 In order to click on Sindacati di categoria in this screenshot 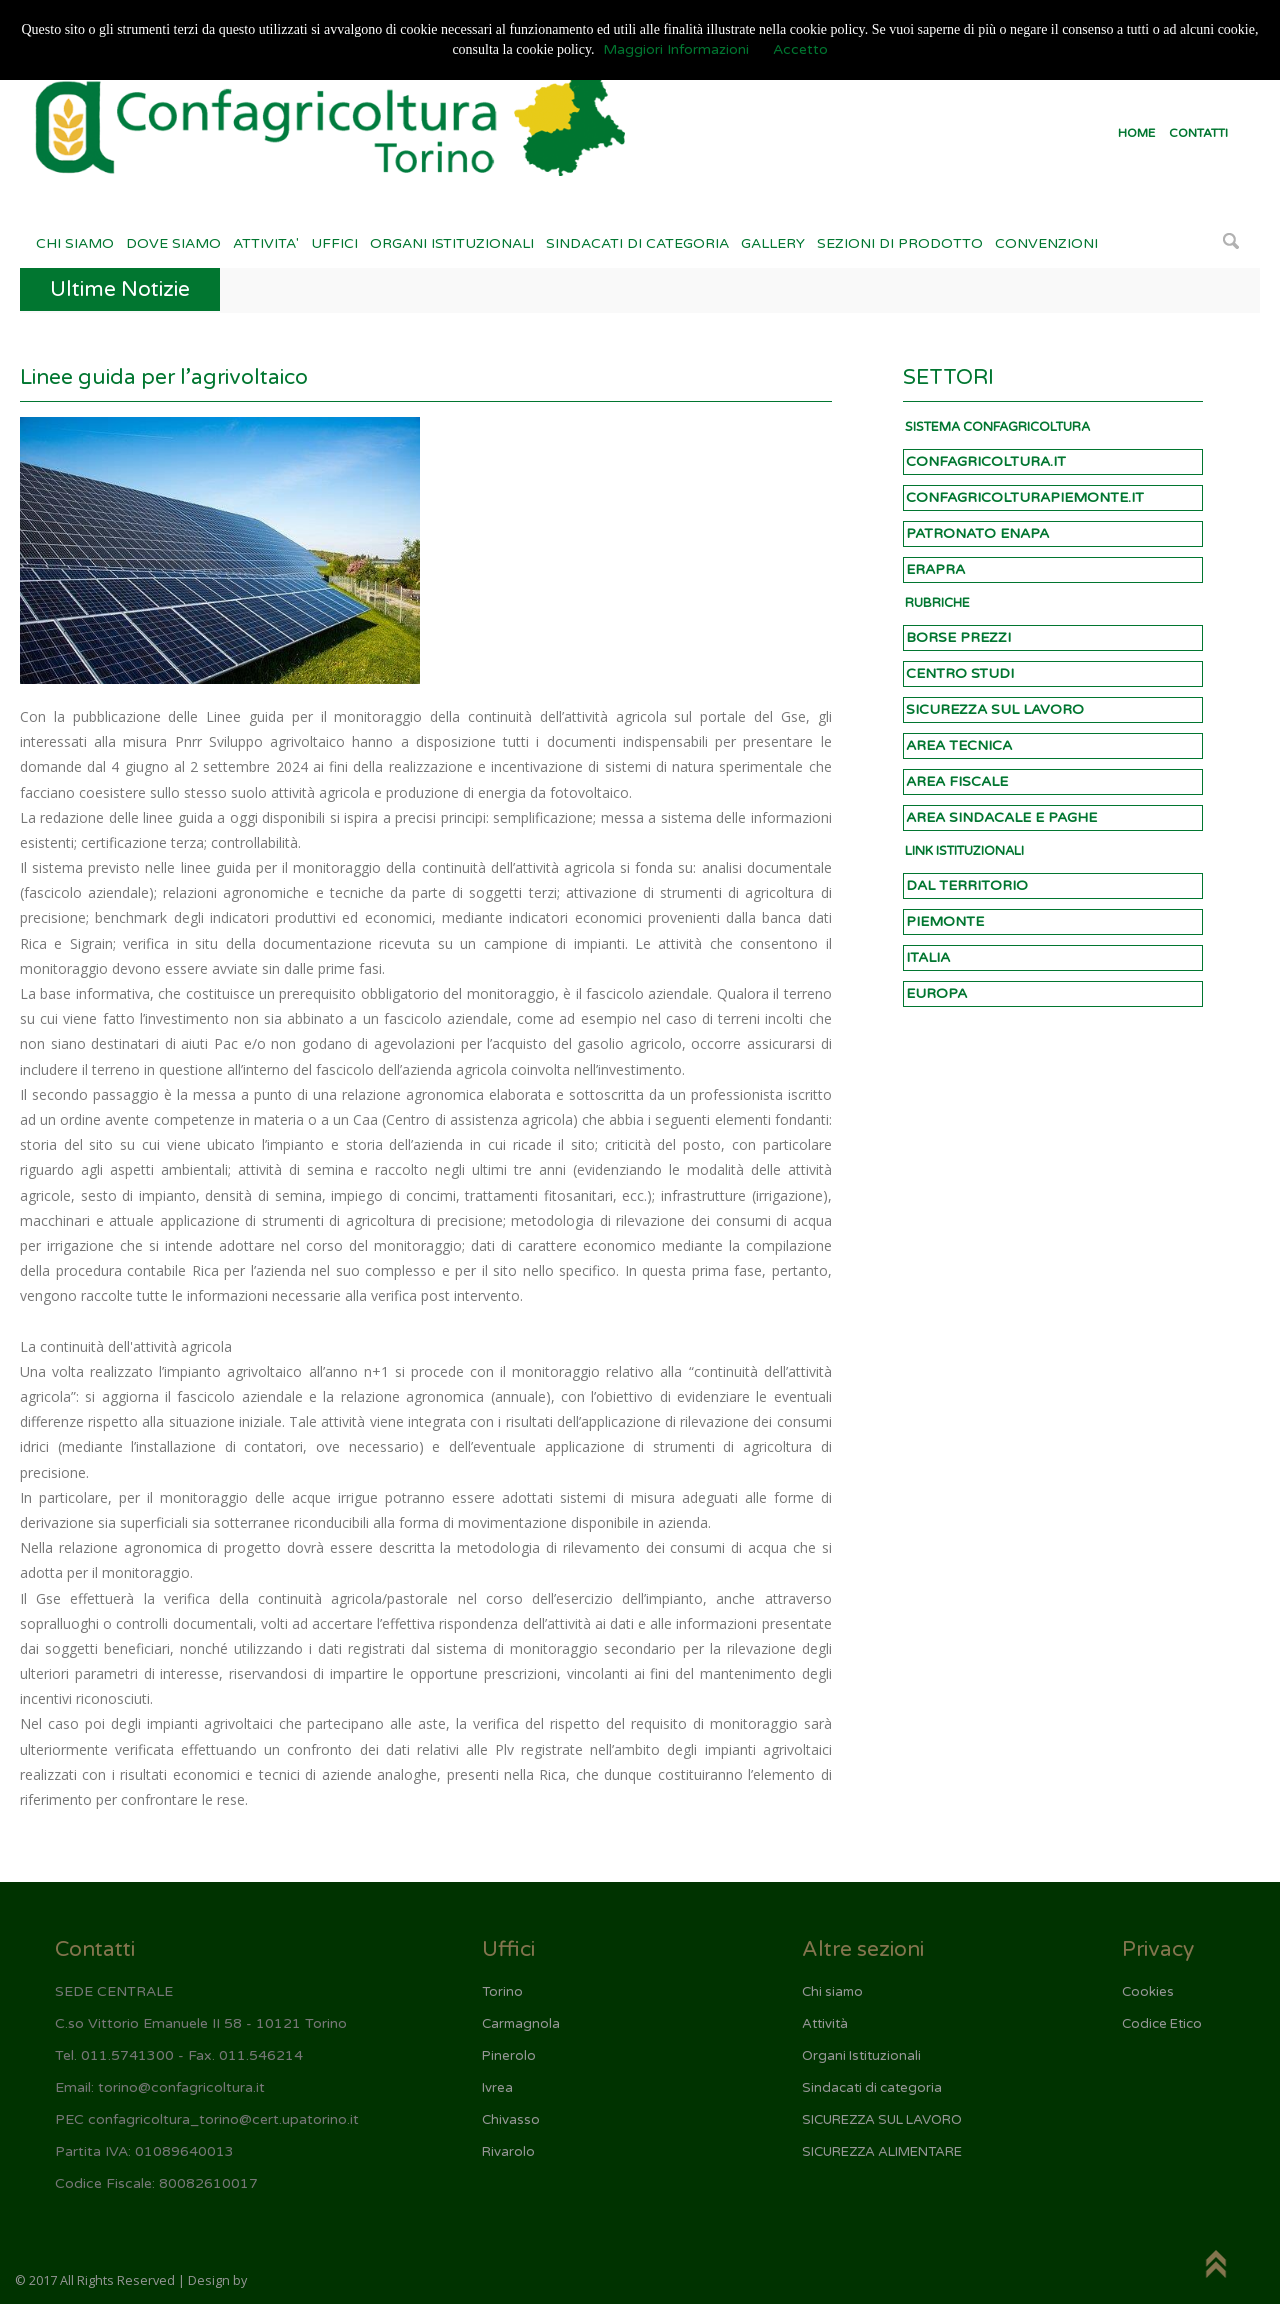, I will do `click(872, 2088)`.